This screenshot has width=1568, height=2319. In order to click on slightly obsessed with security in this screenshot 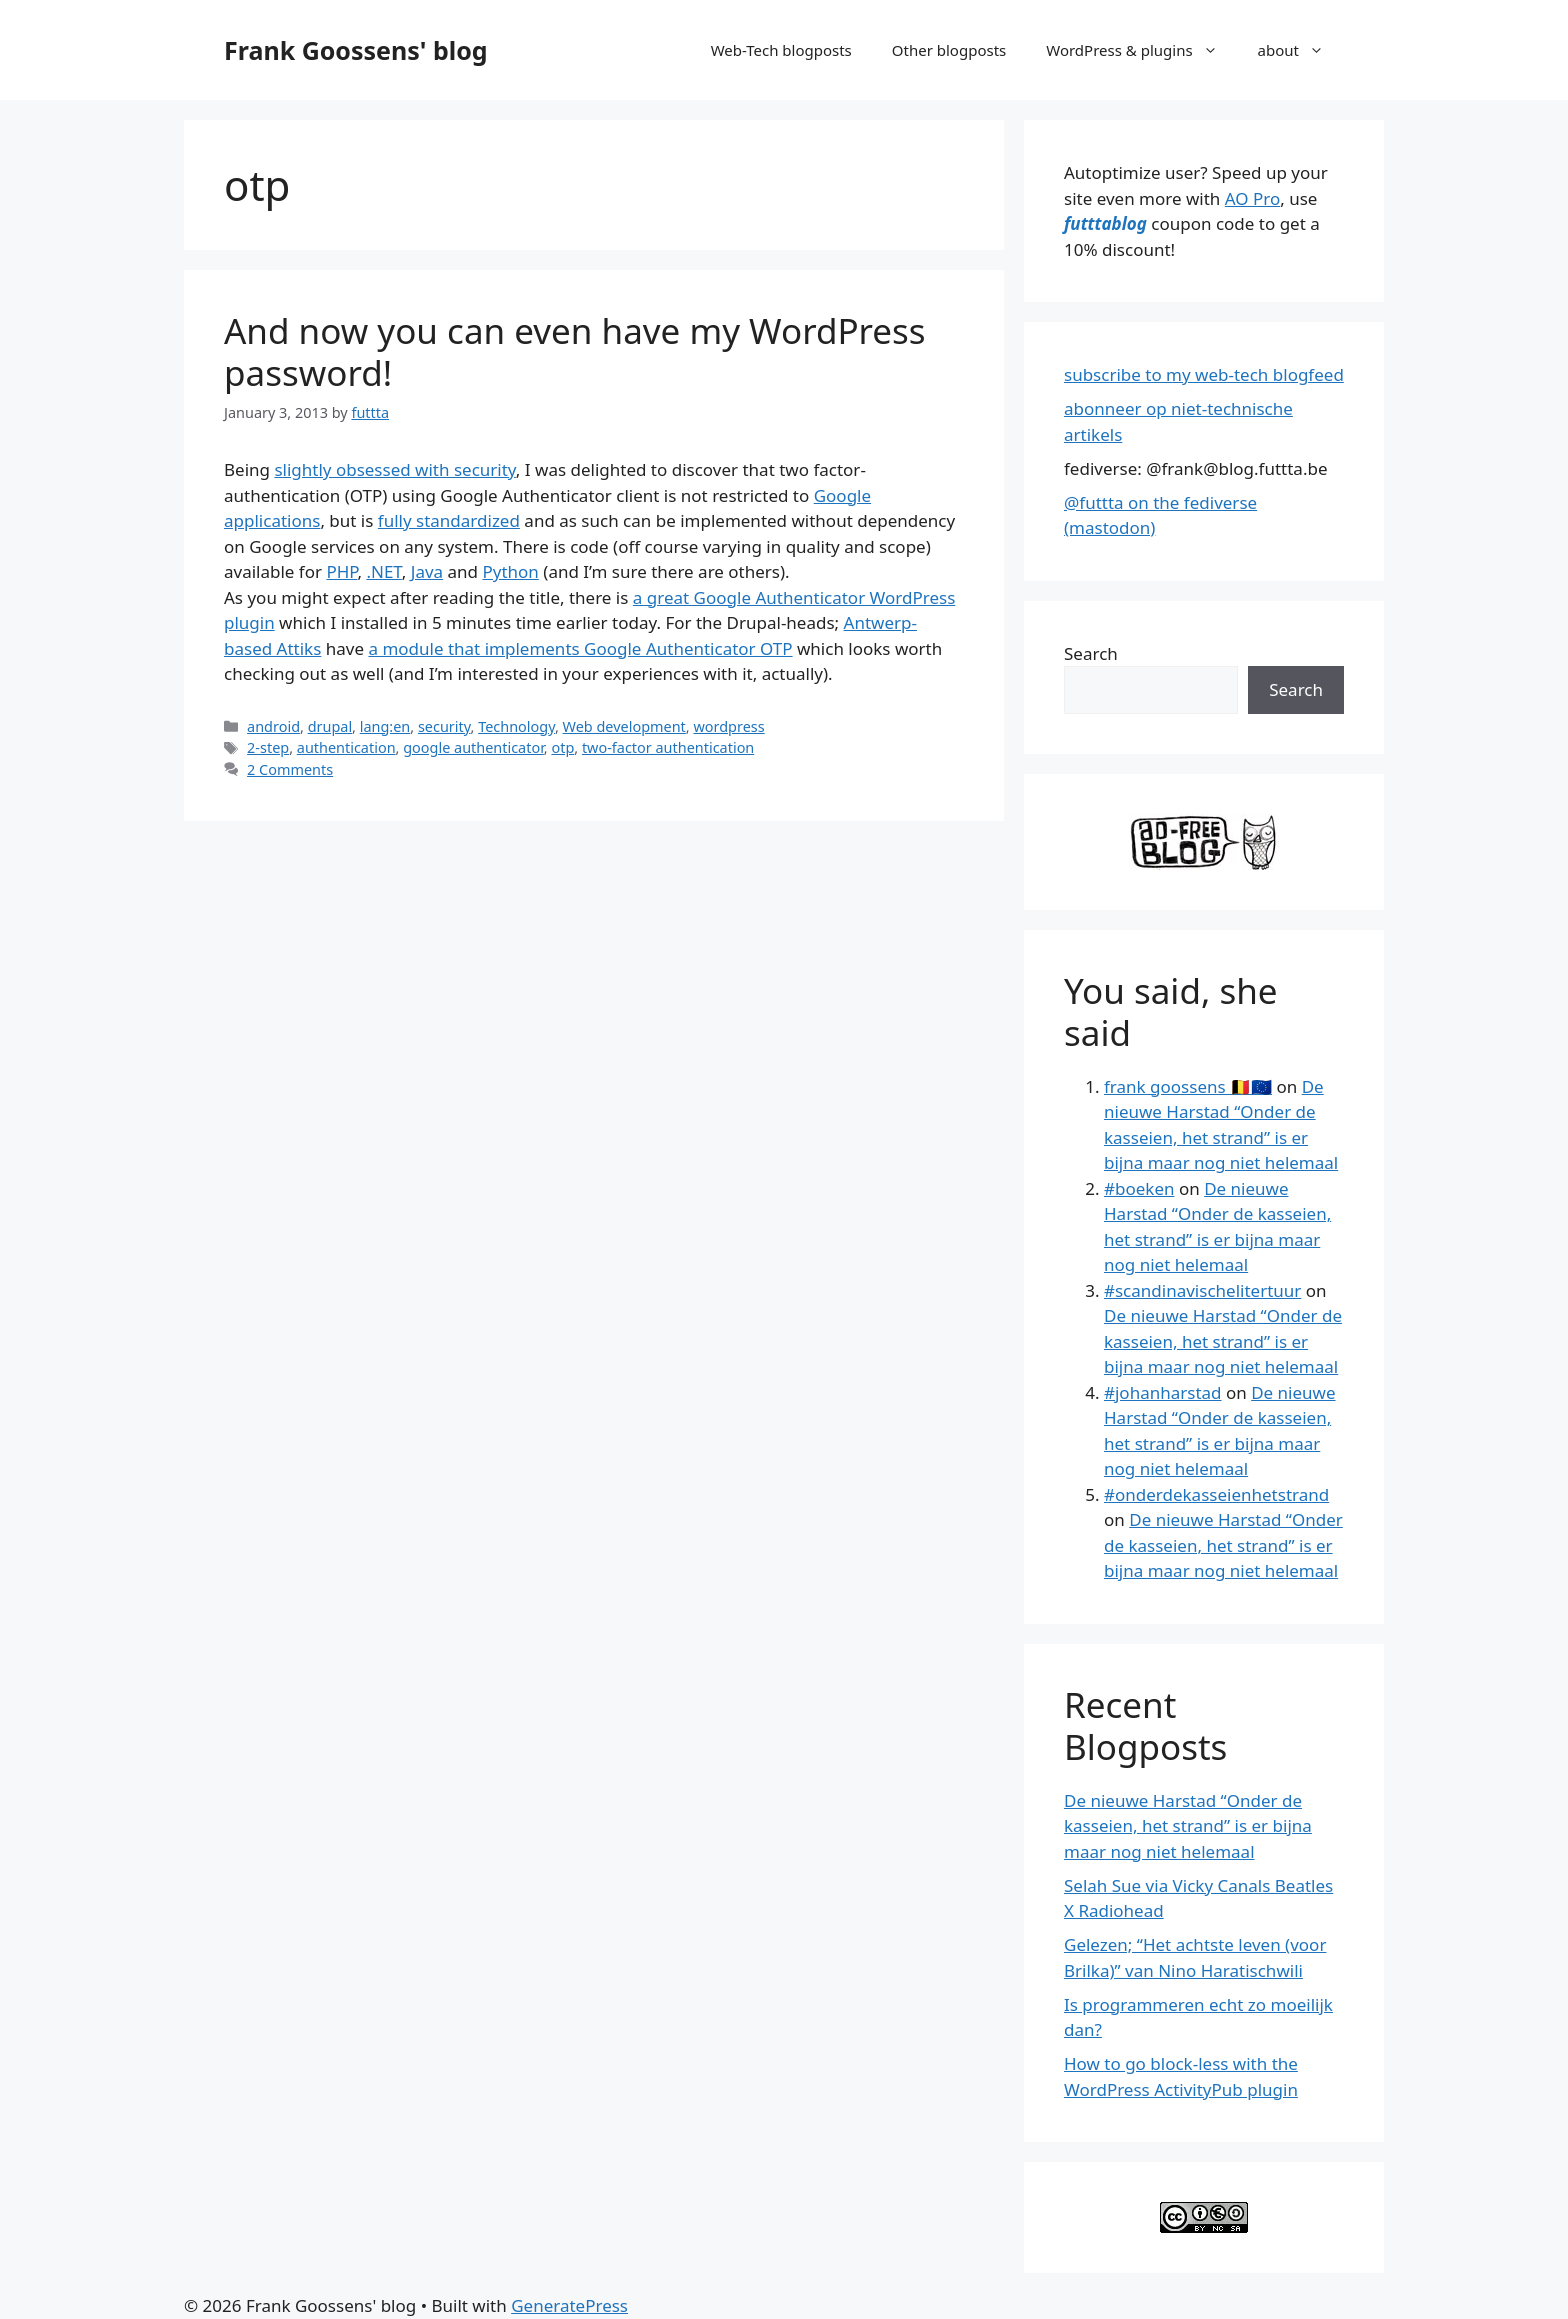, I will do `click(394, 469)`.